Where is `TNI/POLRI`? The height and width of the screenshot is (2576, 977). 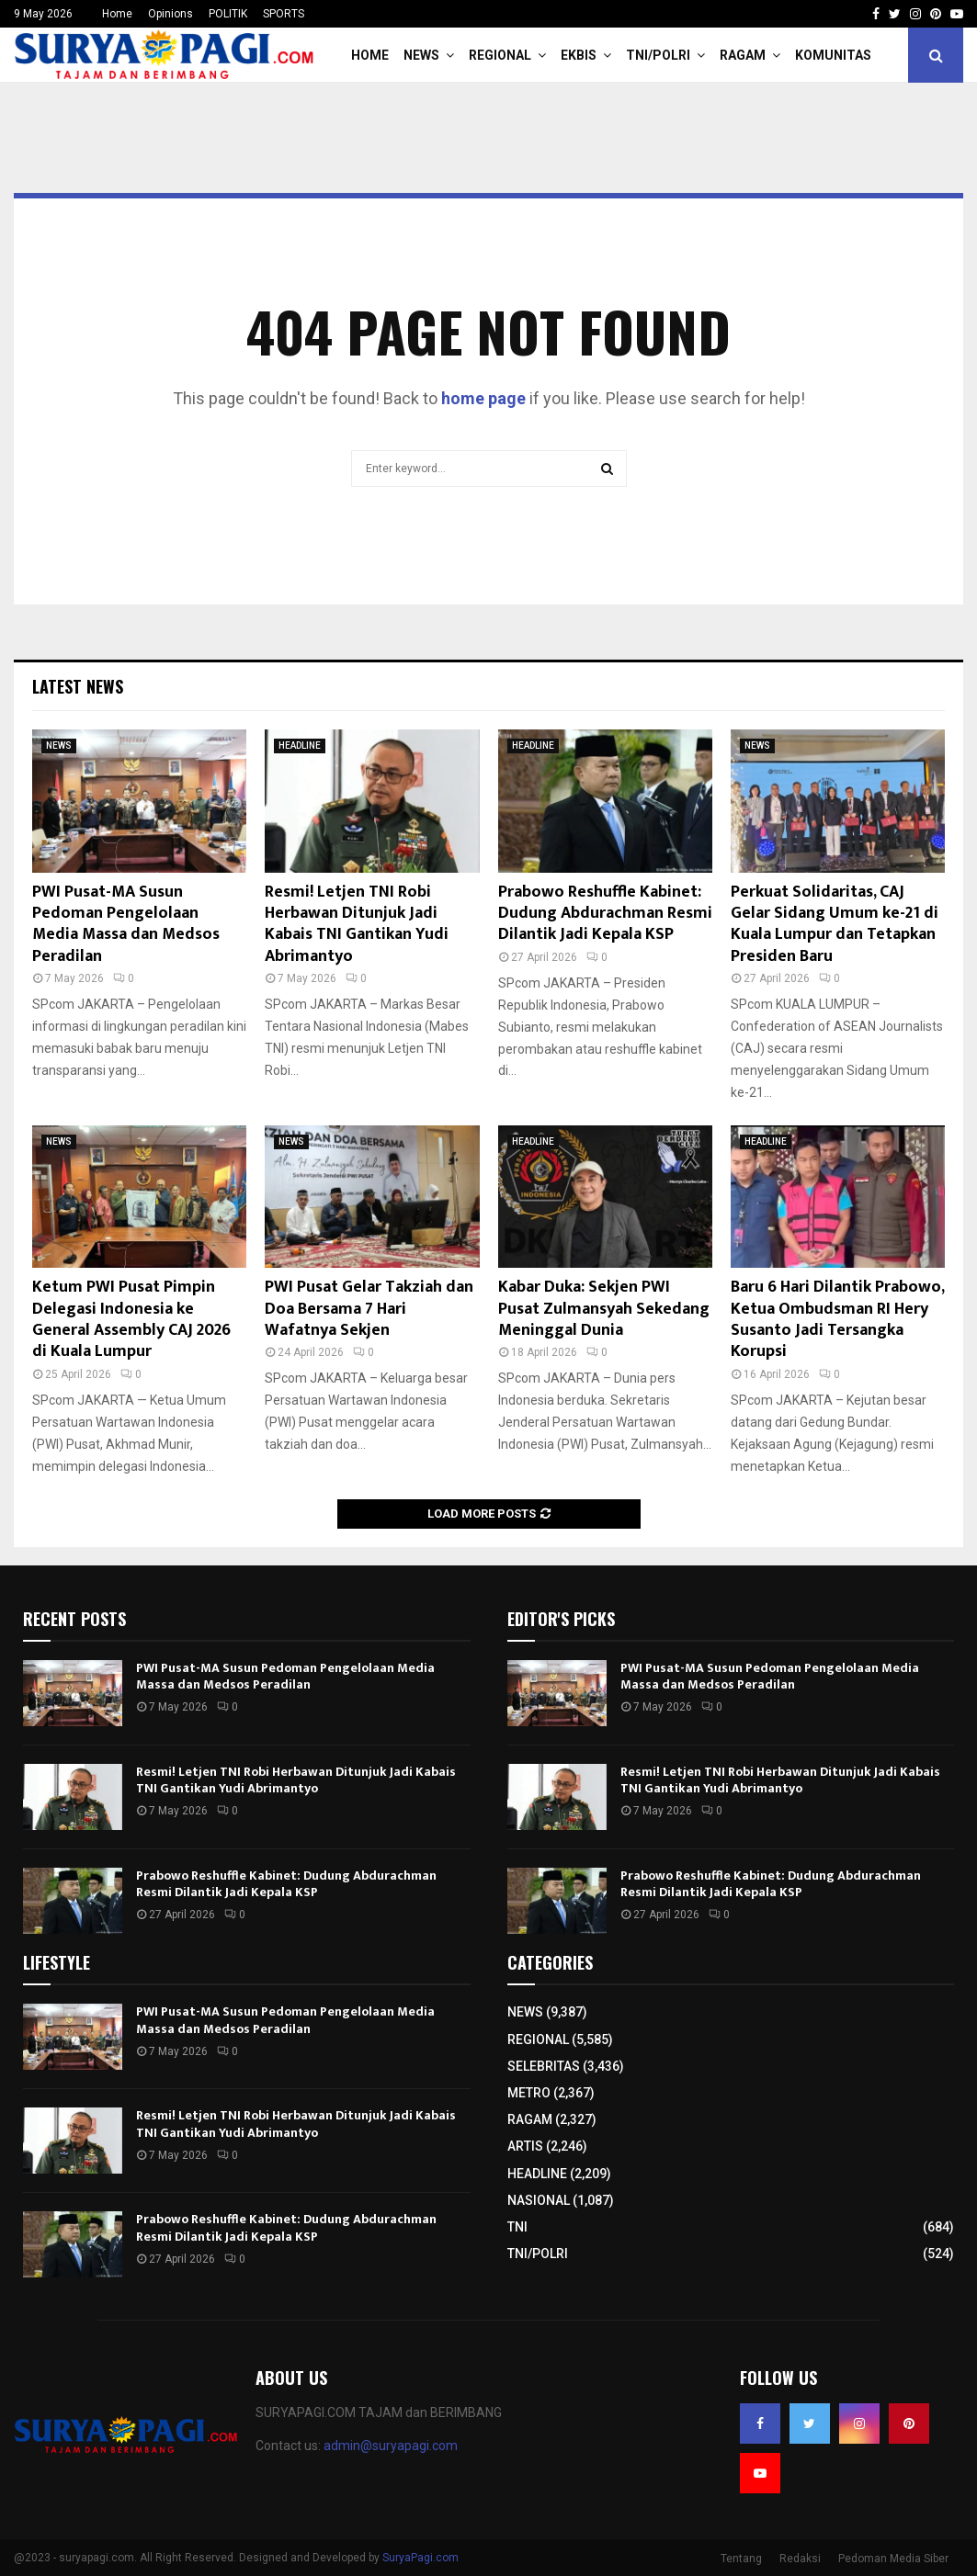 TNI/POLRI is located at coordinates (658, 55).